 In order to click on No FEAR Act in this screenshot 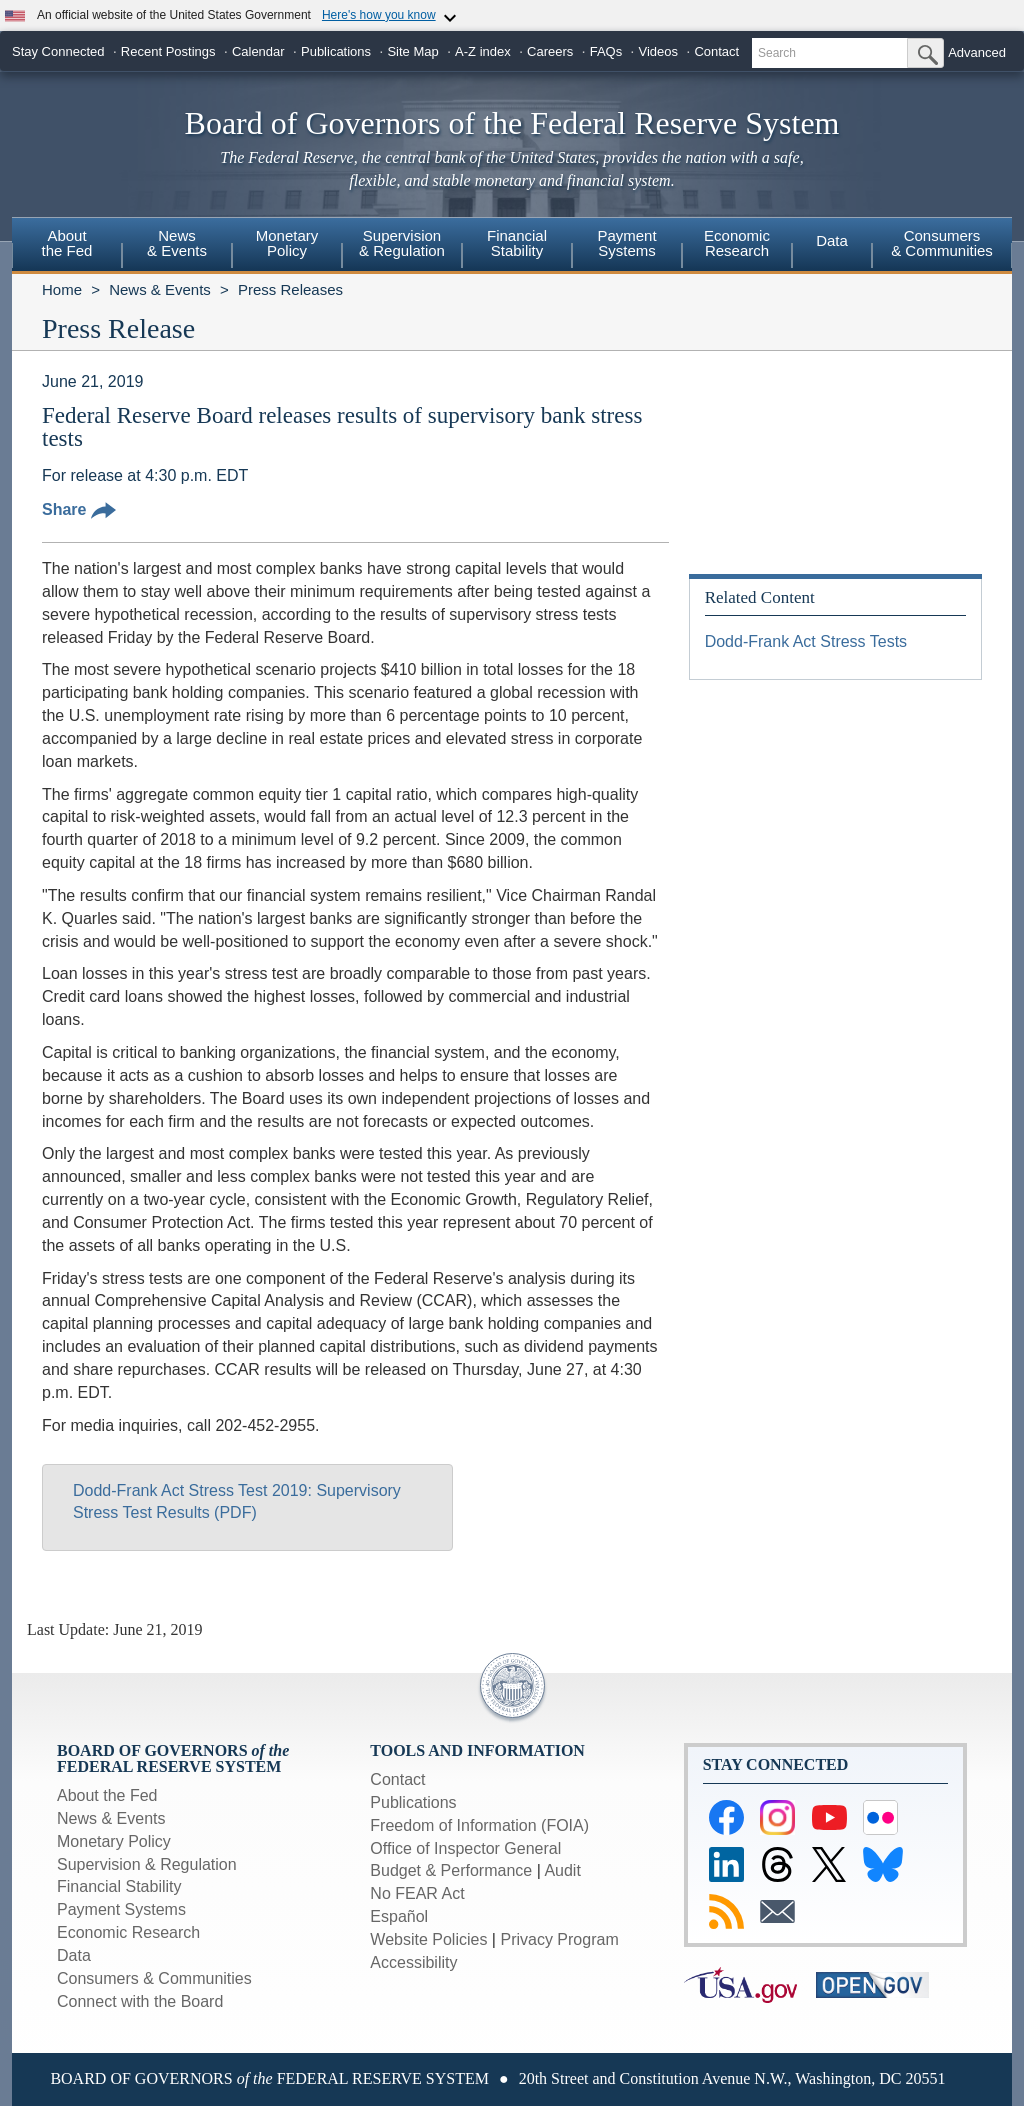, I will do `click(417, 1893)`.